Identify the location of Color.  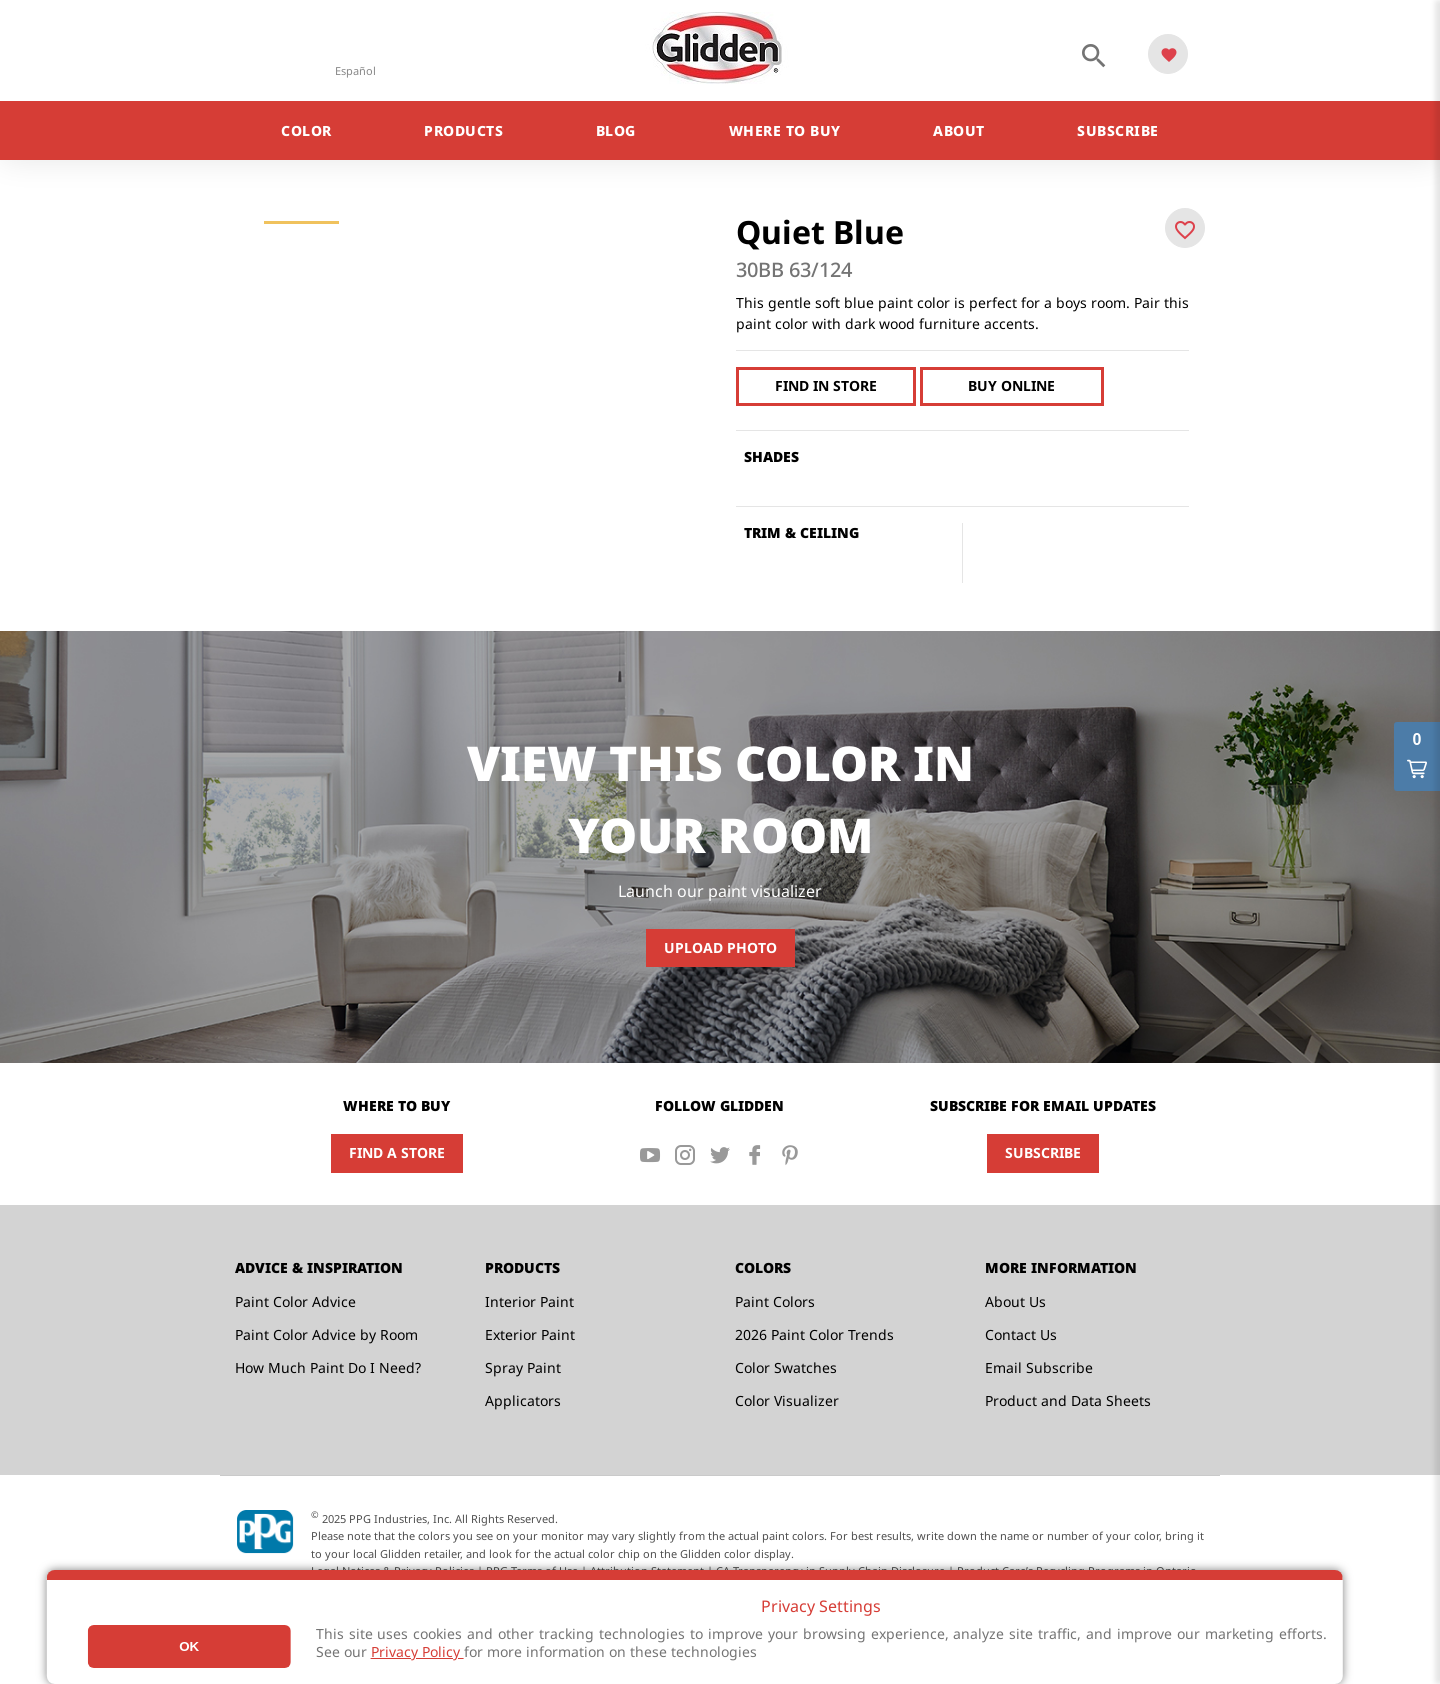
(306, 130).